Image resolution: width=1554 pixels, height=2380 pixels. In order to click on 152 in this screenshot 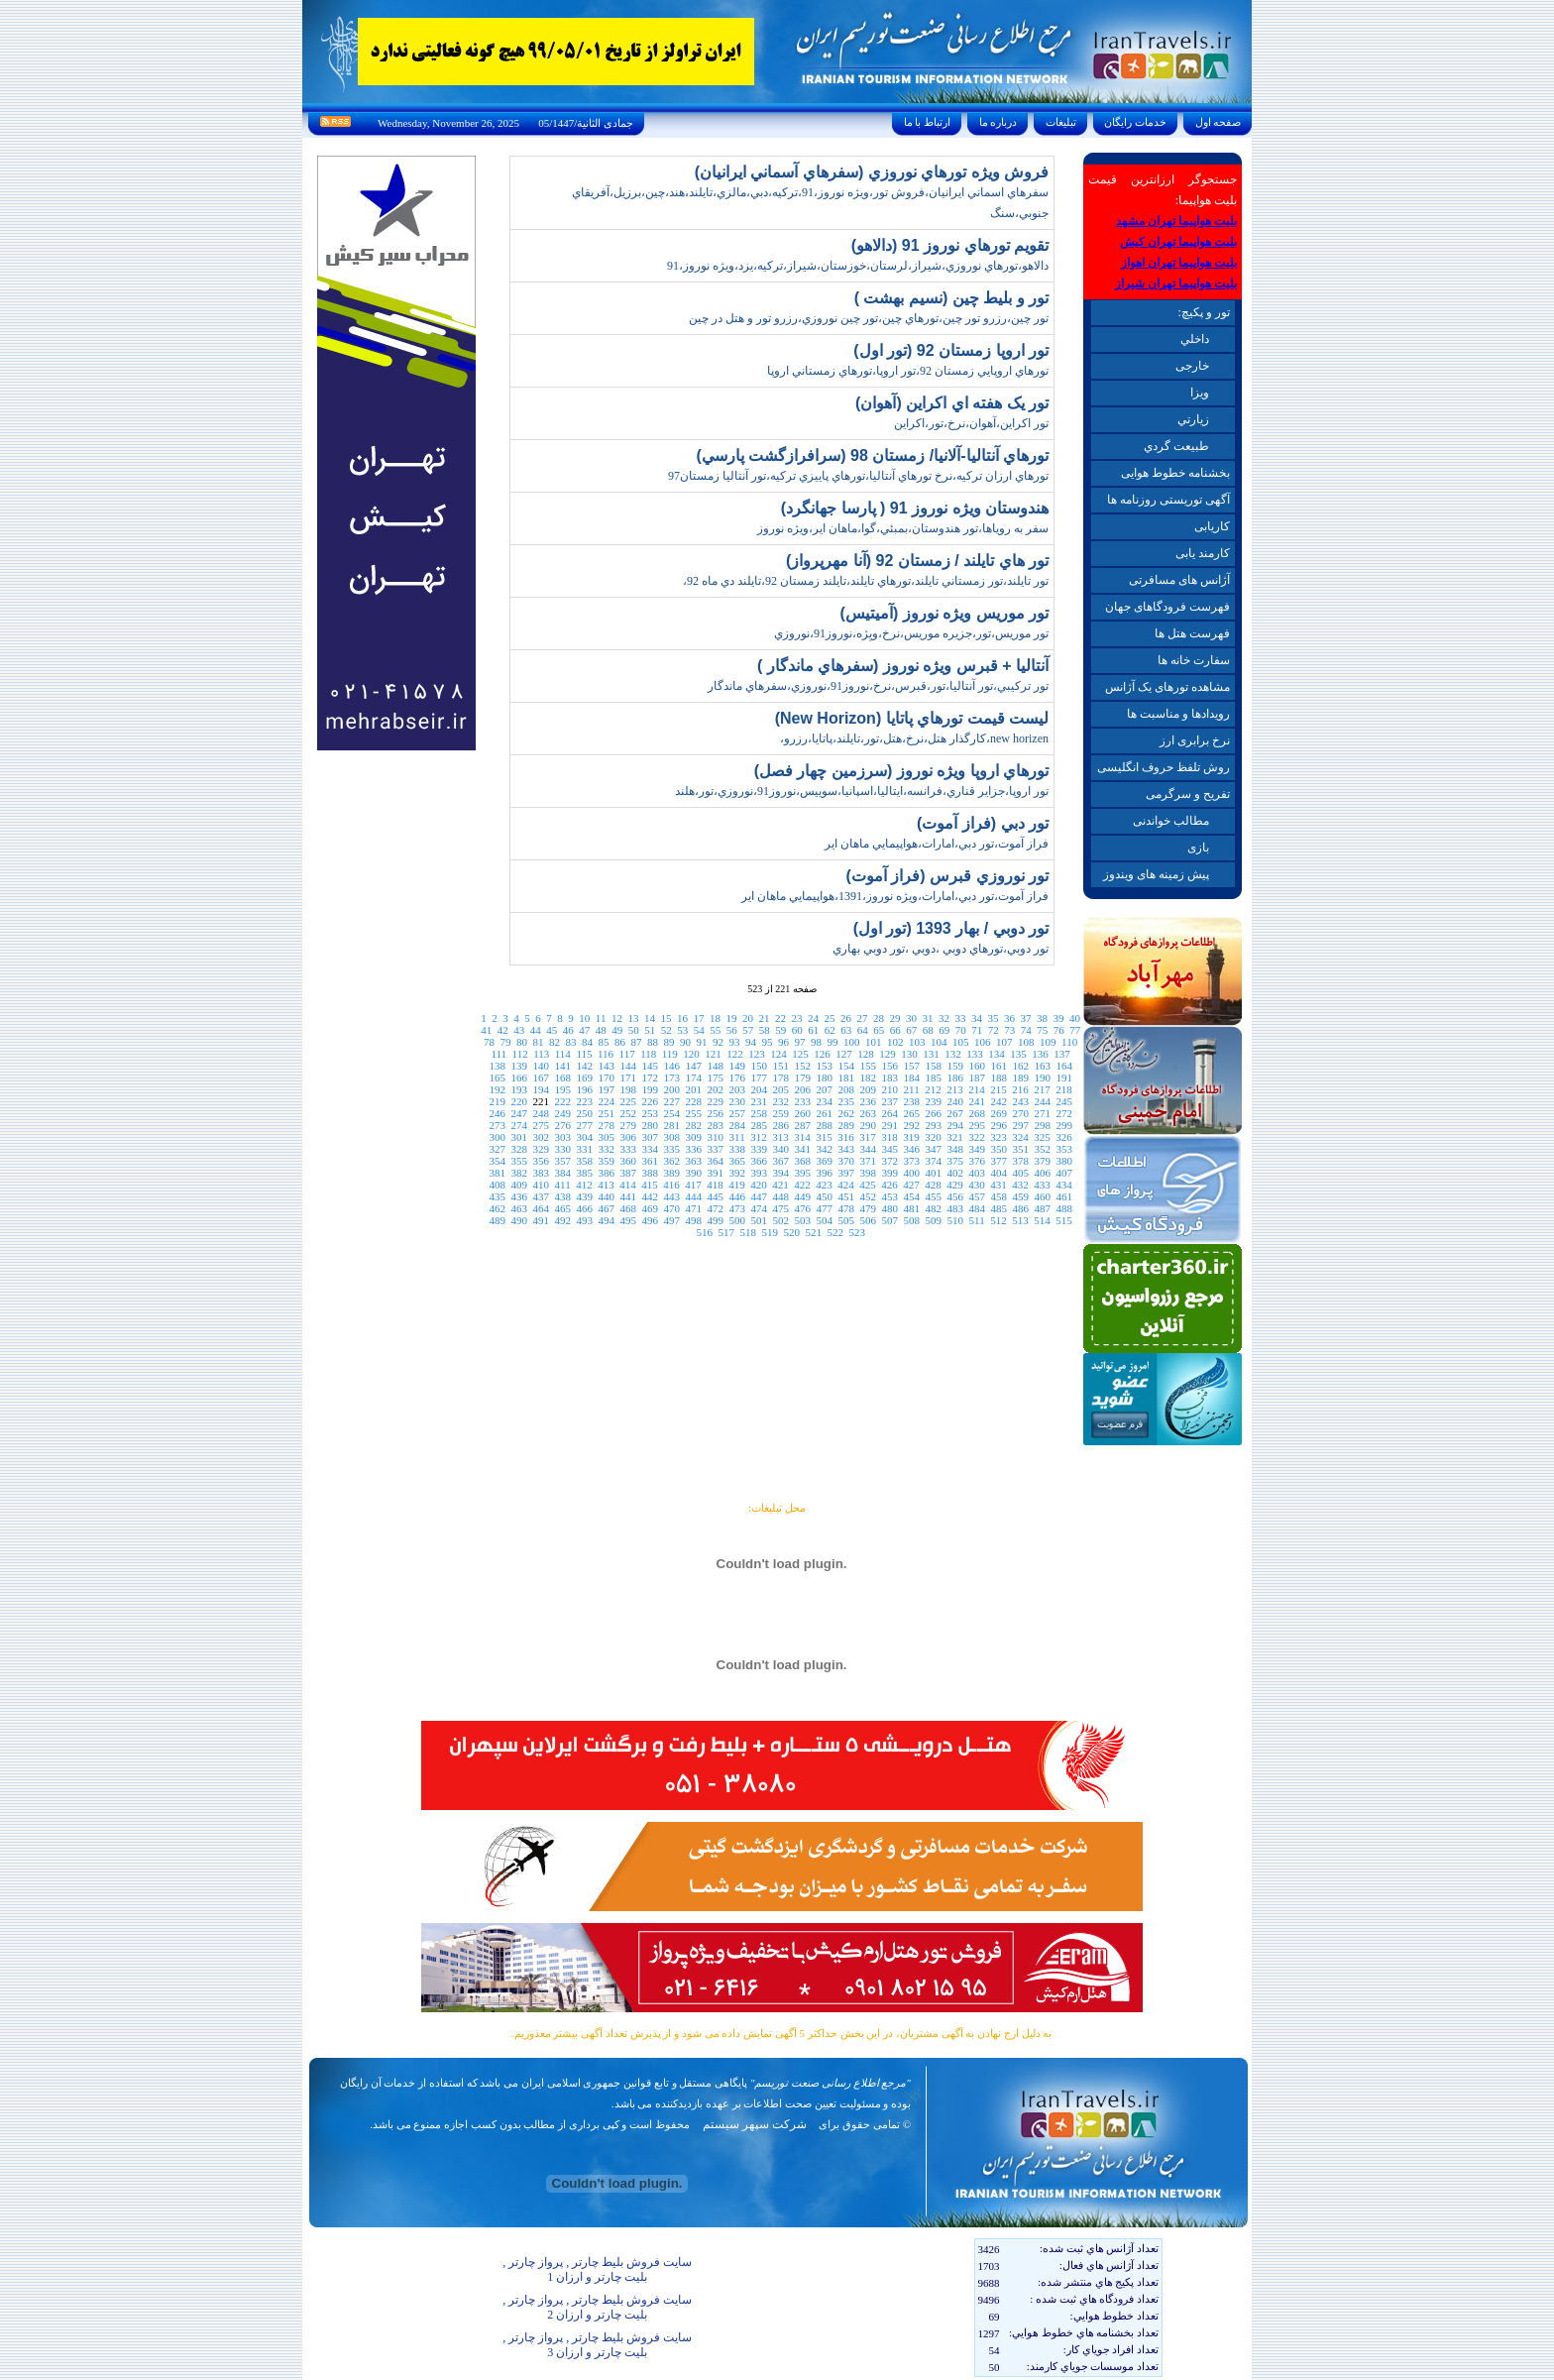, I will do `click(802, 1066)`.